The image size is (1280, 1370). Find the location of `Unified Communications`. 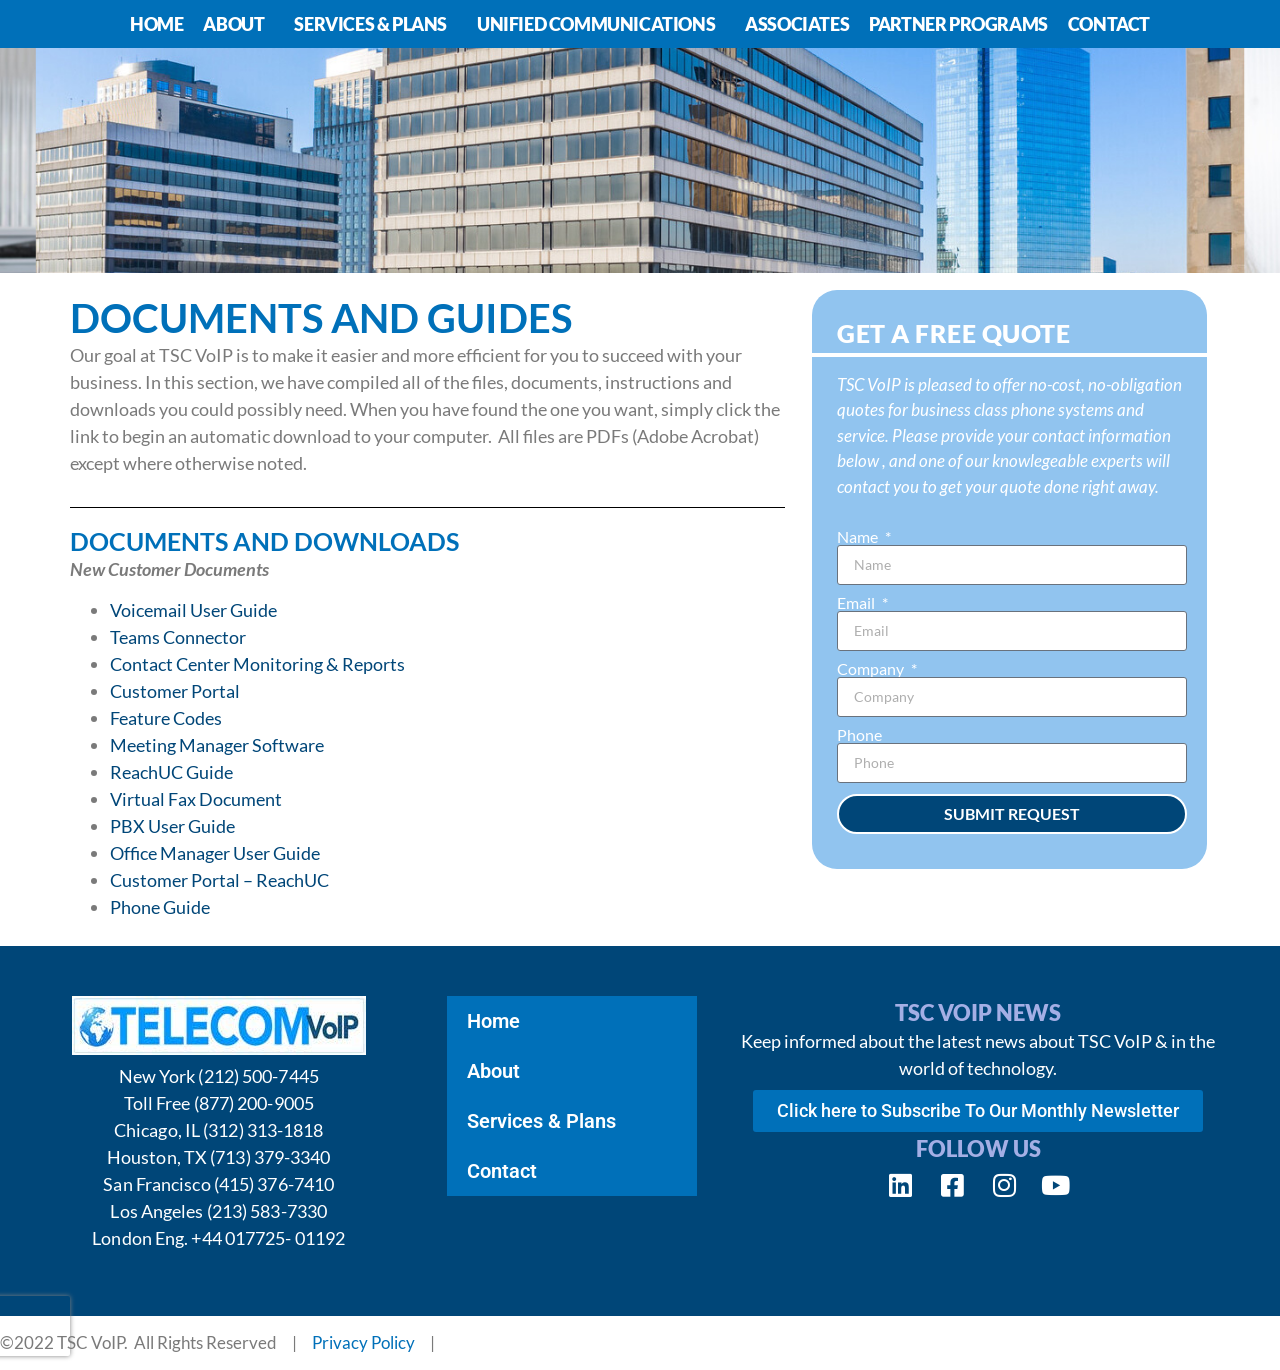

Unified Communications is located at coordinates (601, 24).